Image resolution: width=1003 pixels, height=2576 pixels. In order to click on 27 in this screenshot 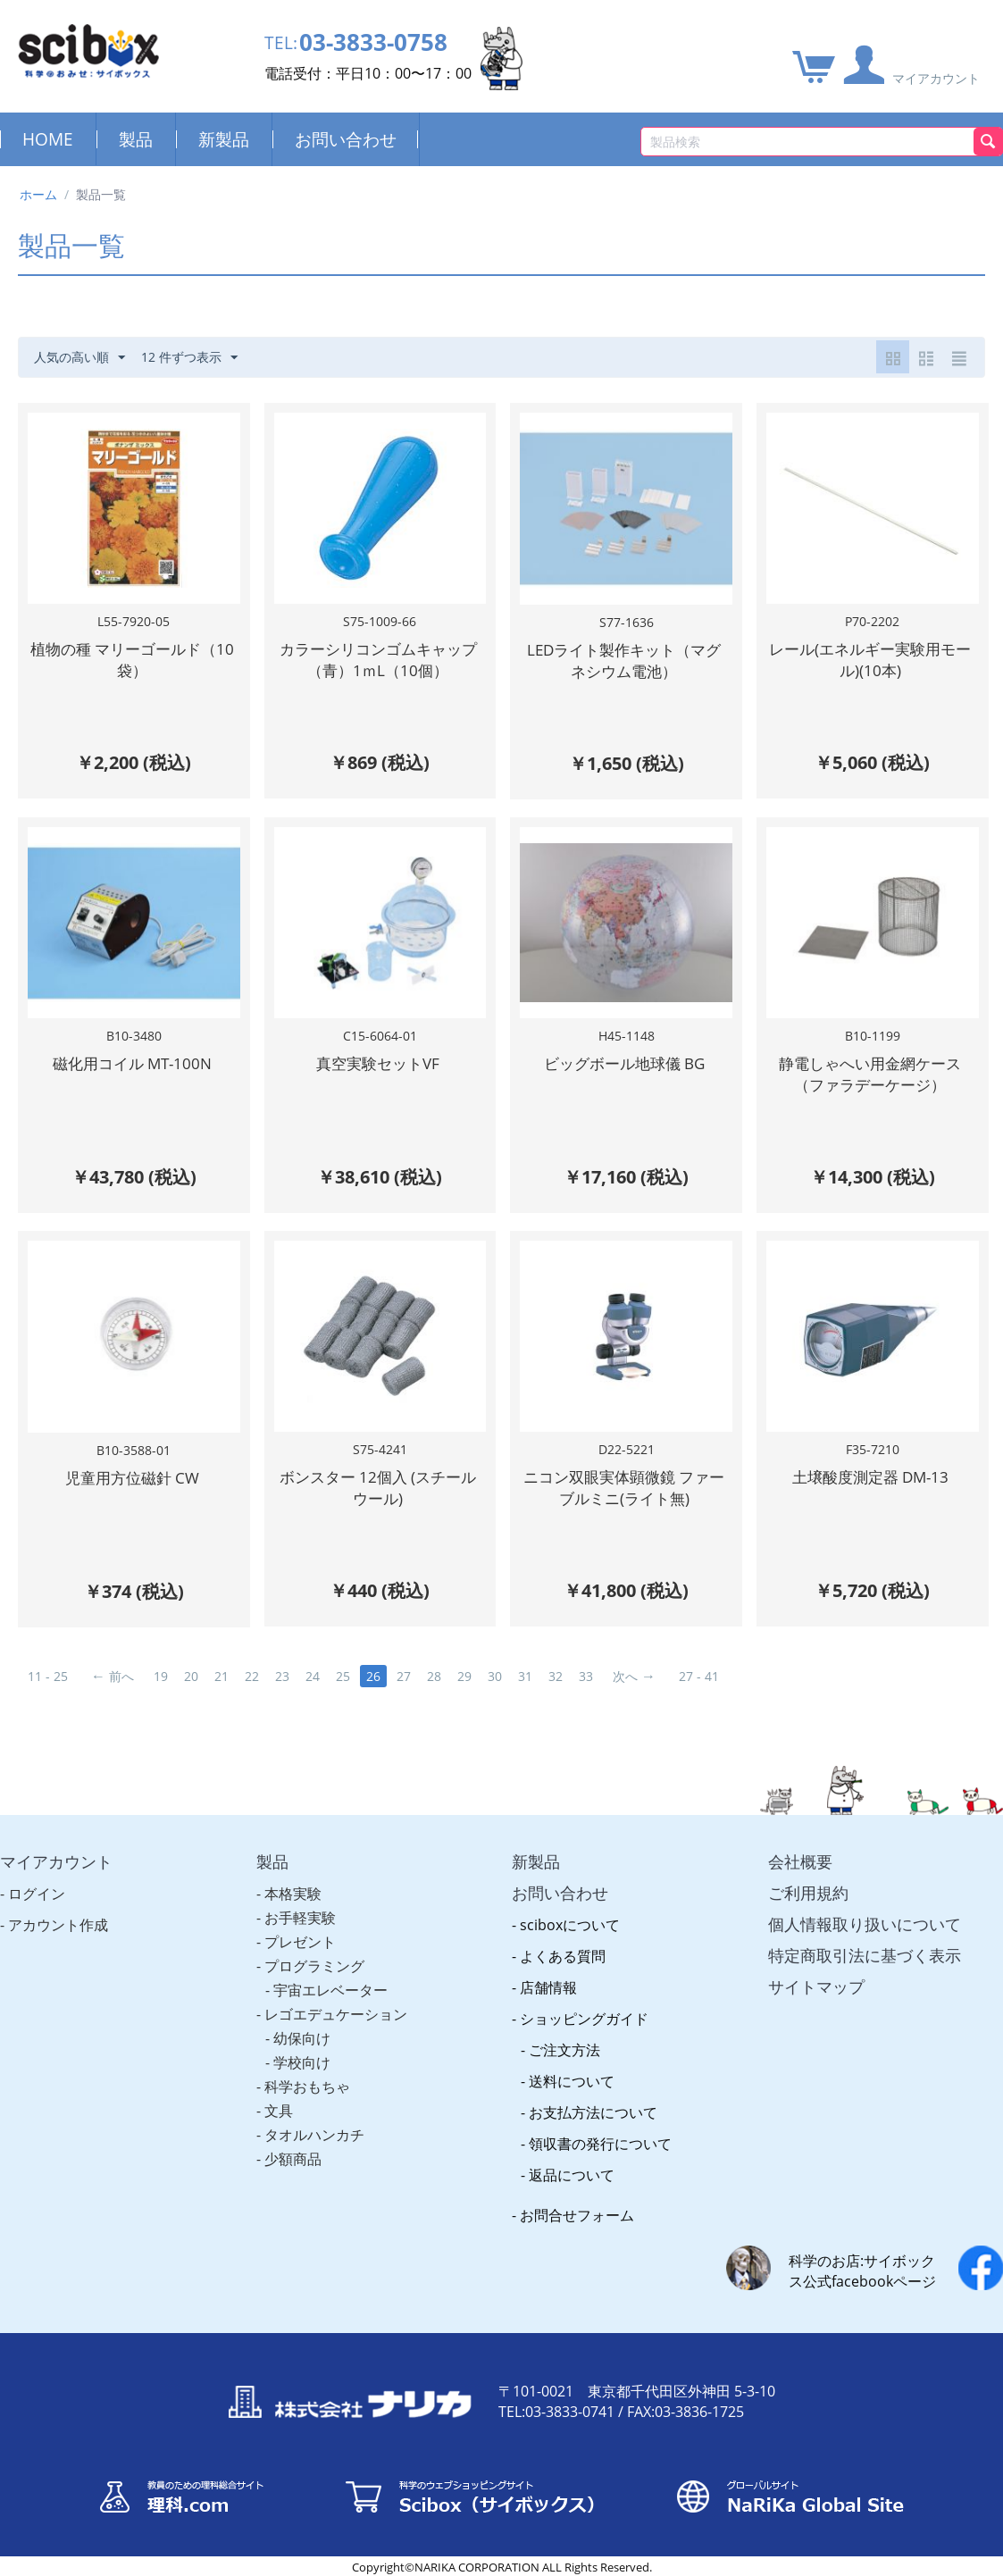, I will do `click(404, 1676)`.